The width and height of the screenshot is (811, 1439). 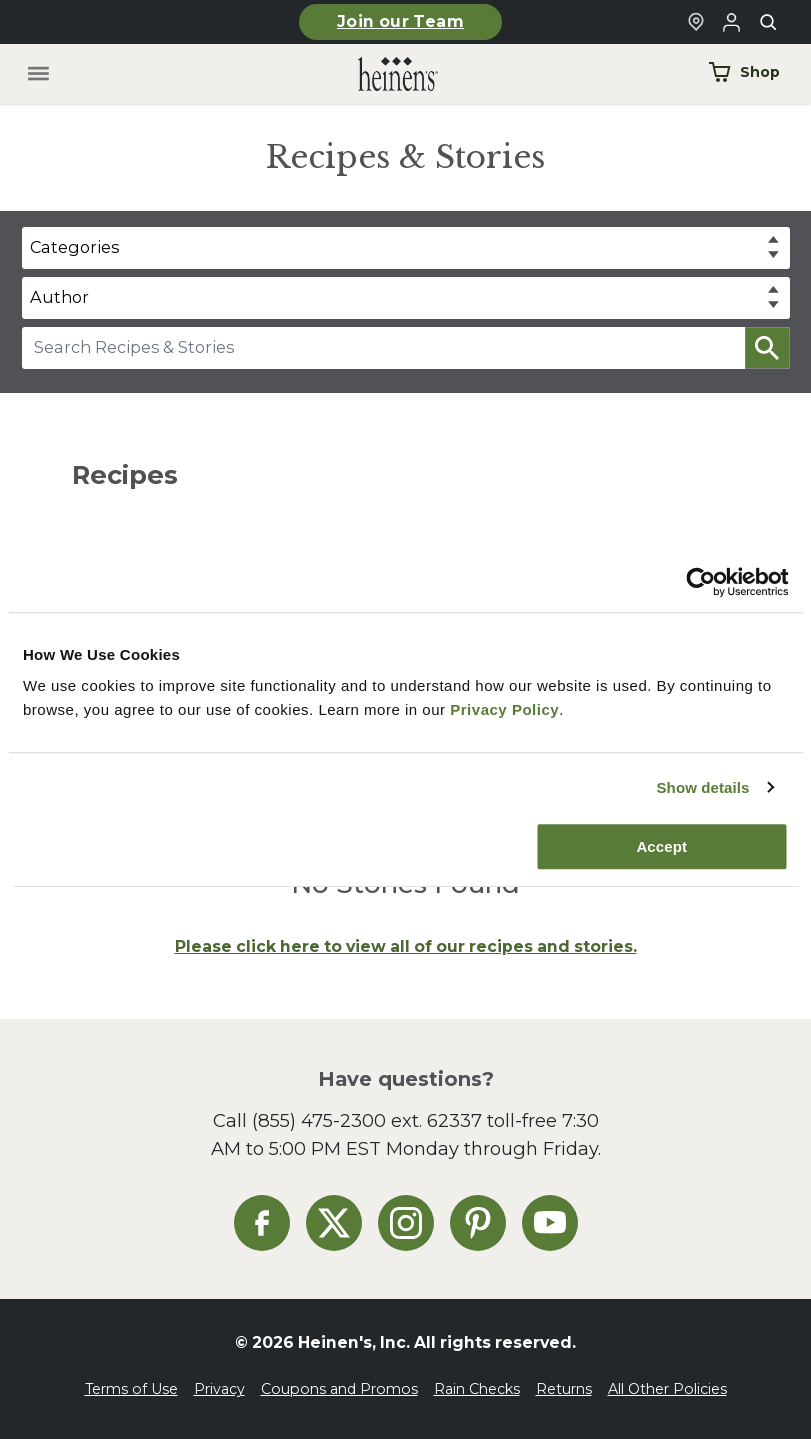 What do you see at coordinates (744, 72) in the screenshot?
I see `Shop [Shop Now]` at bounding box center [744, 72].